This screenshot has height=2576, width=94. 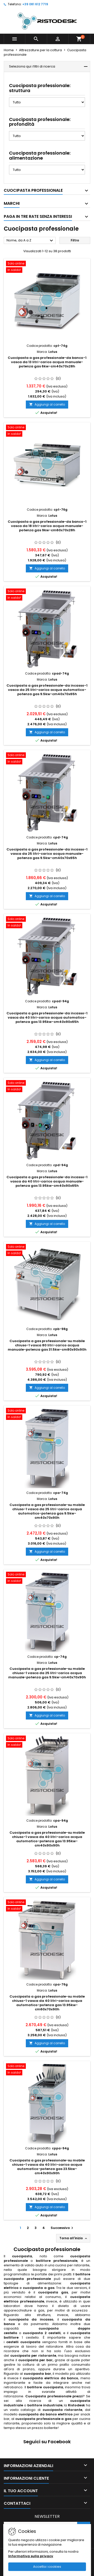 I want to click on Cuocipasta a gas professionale-da incasso-1 vasca da 40 litri-carico acqua manuale-potenza gas 13.95kw-cm40x90x65h, so click(x=47, y=1181).